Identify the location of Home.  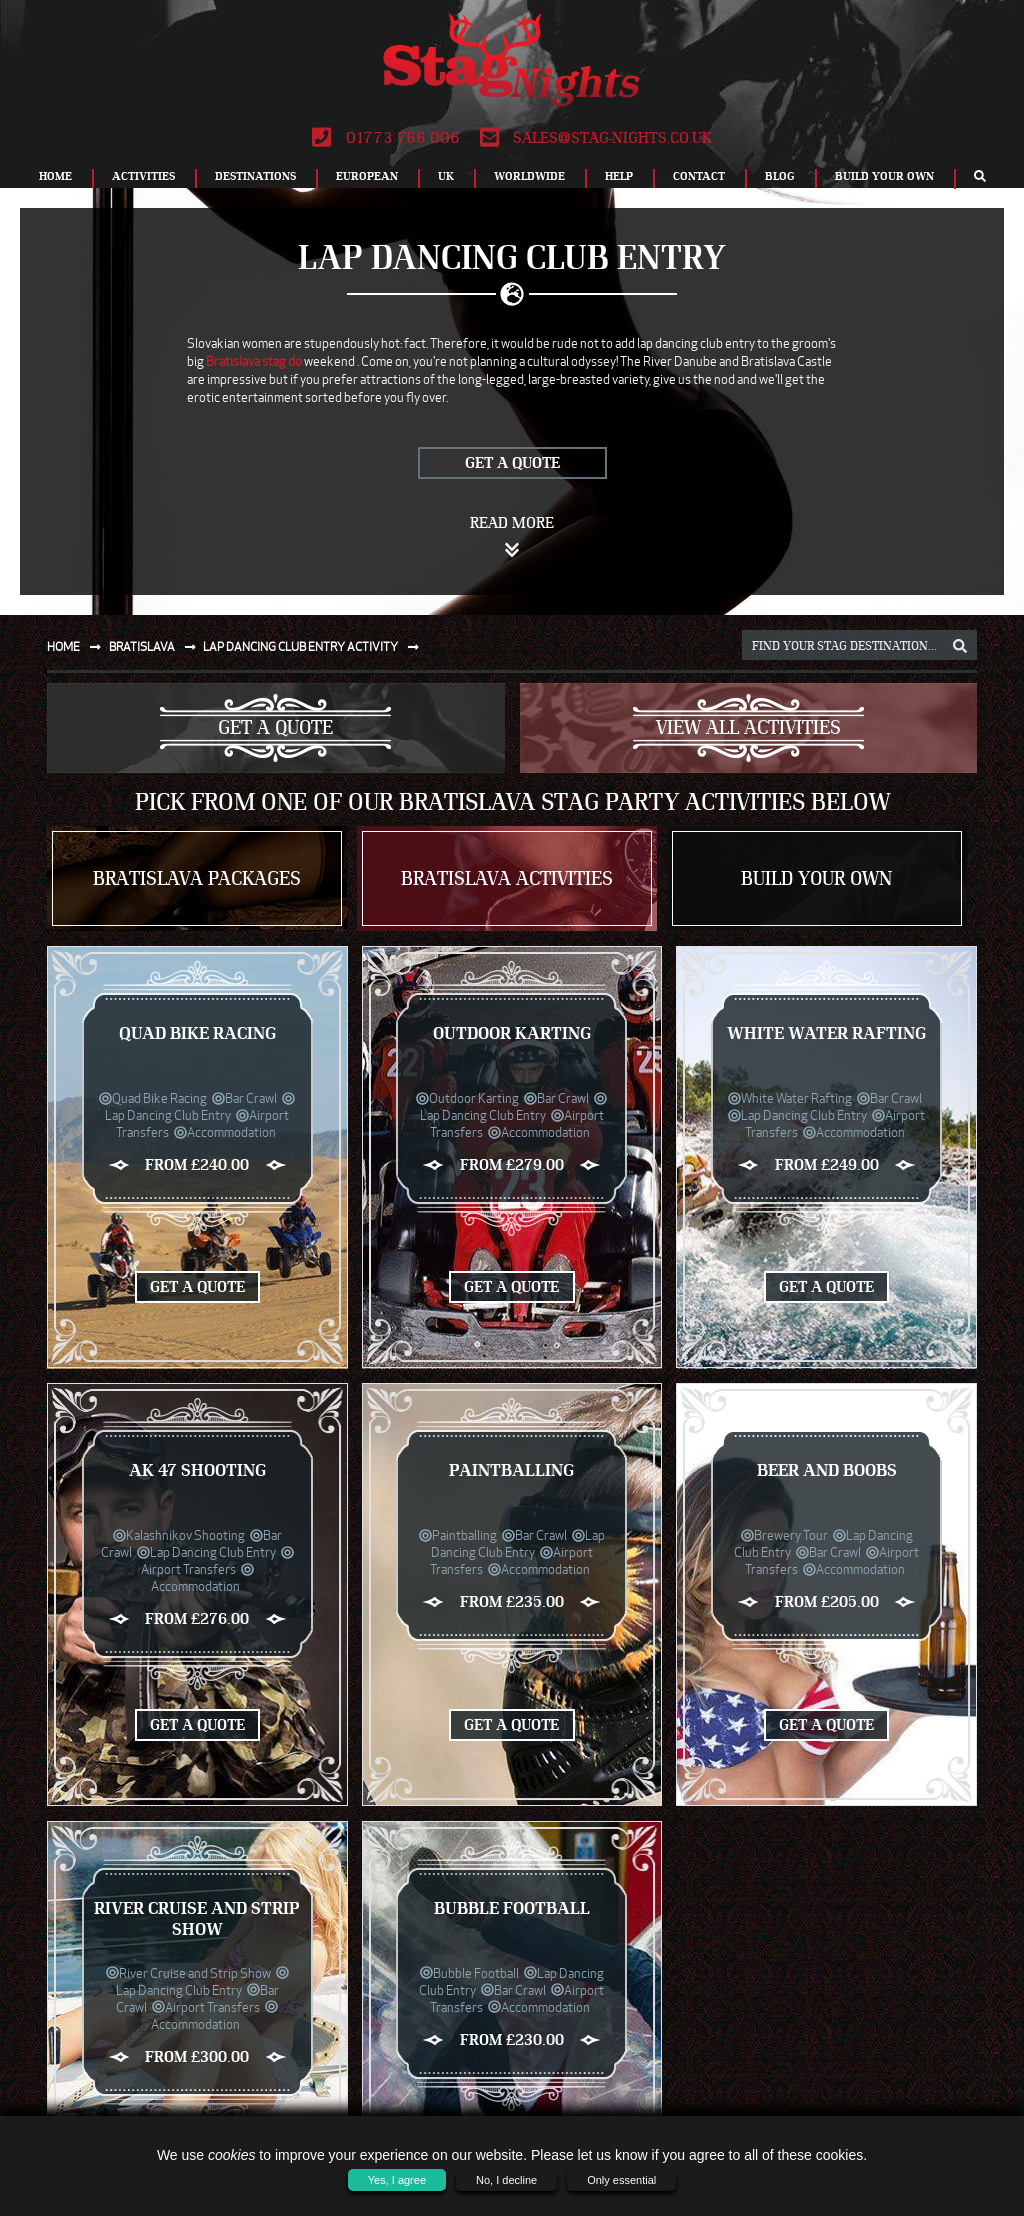
(55, 176).